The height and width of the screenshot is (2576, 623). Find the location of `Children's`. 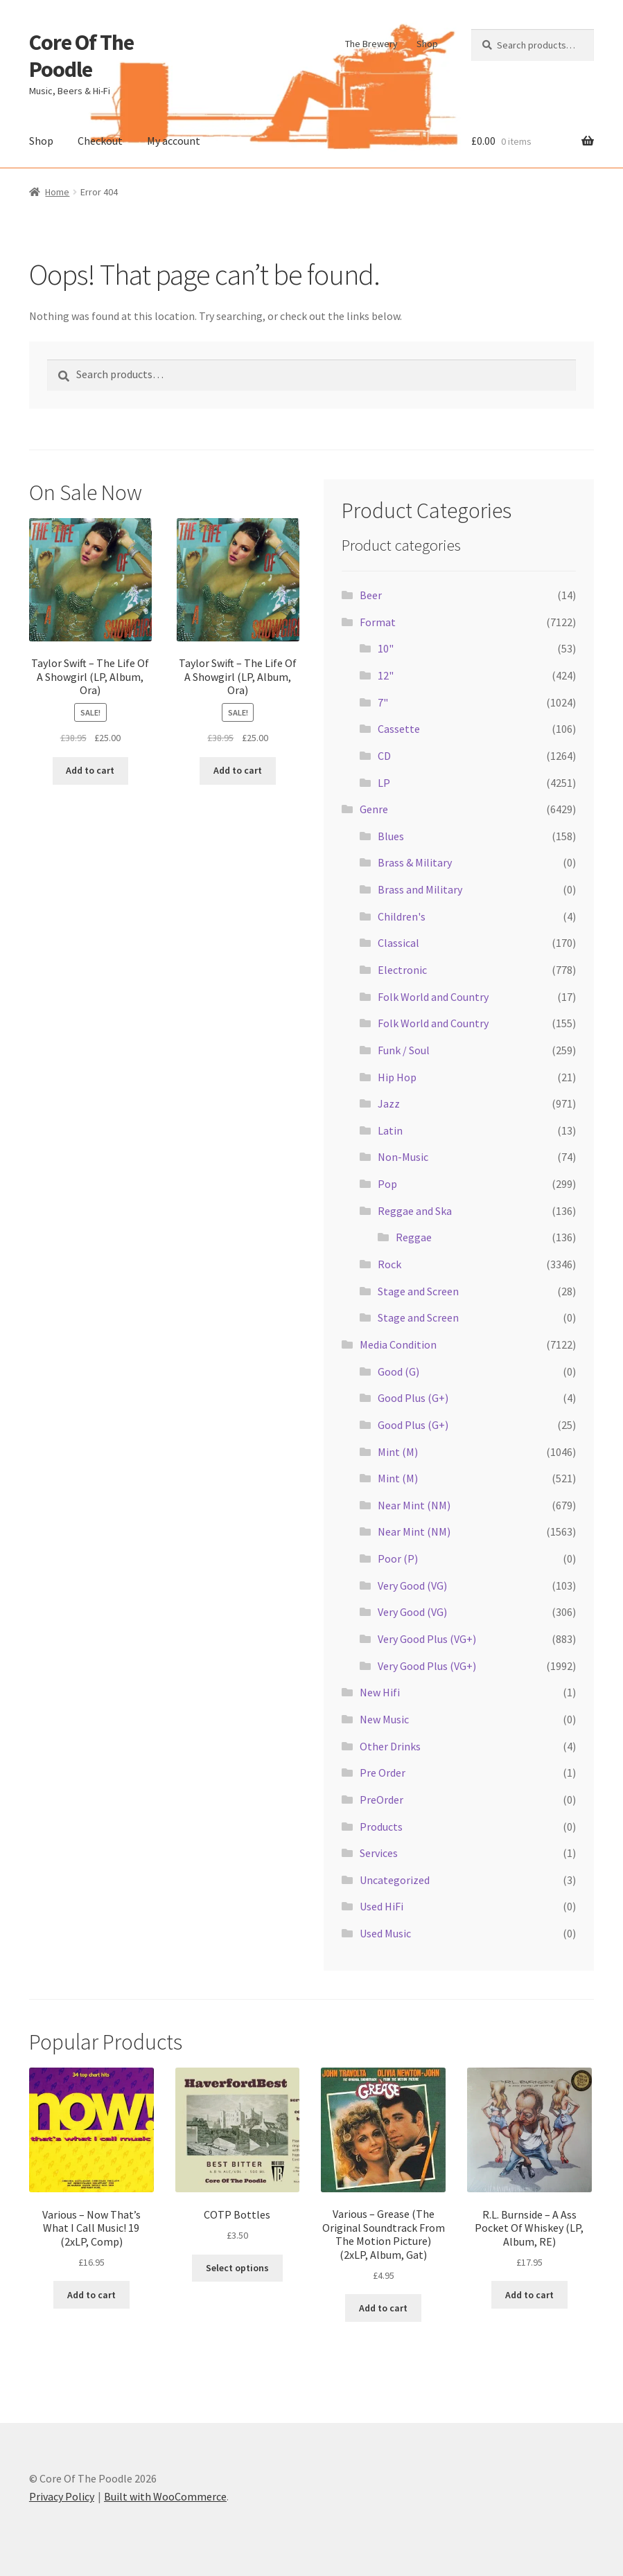

Children's is located at coordinates (401, 916).